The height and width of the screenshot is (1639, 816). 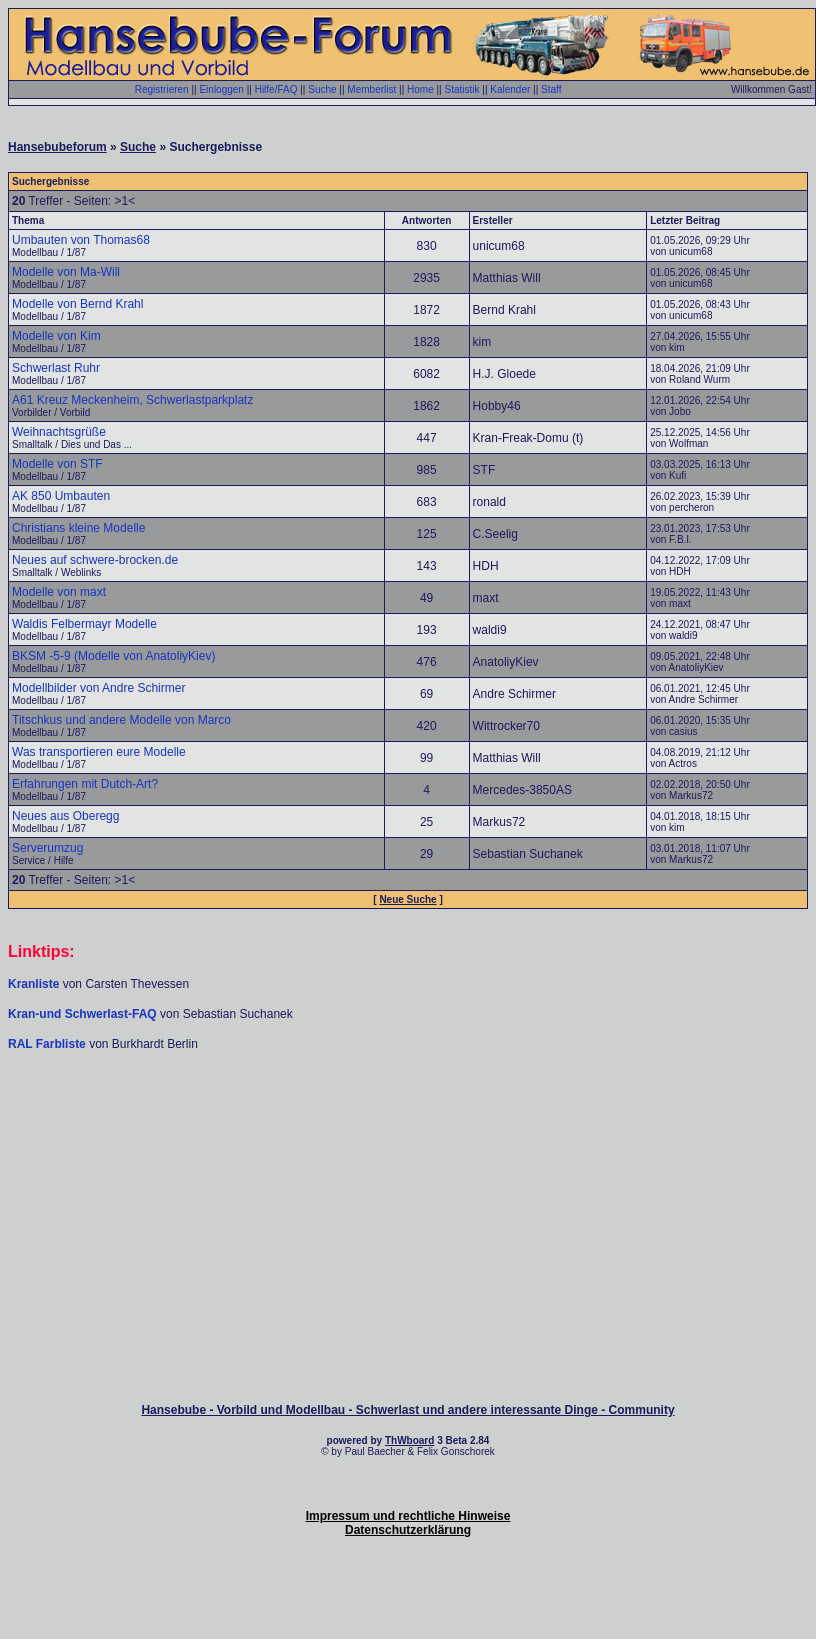 I want to click on Staff, so click(x=551, y=89).